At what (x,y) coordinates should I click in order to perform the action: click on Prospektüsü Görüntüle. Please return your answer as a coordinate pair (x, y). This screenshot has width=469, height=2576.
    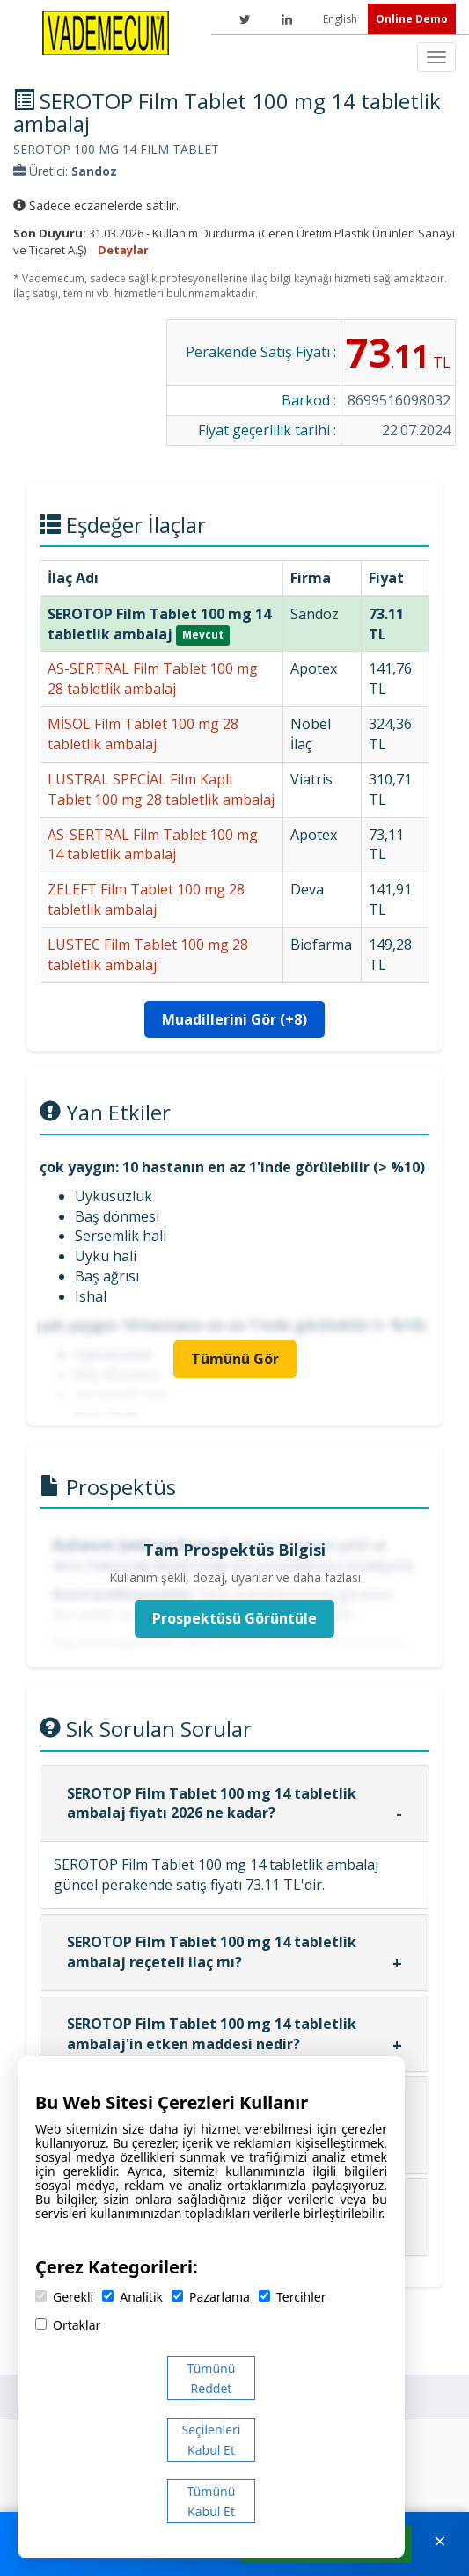
    Looking at the image, I should click on (234, 1618).